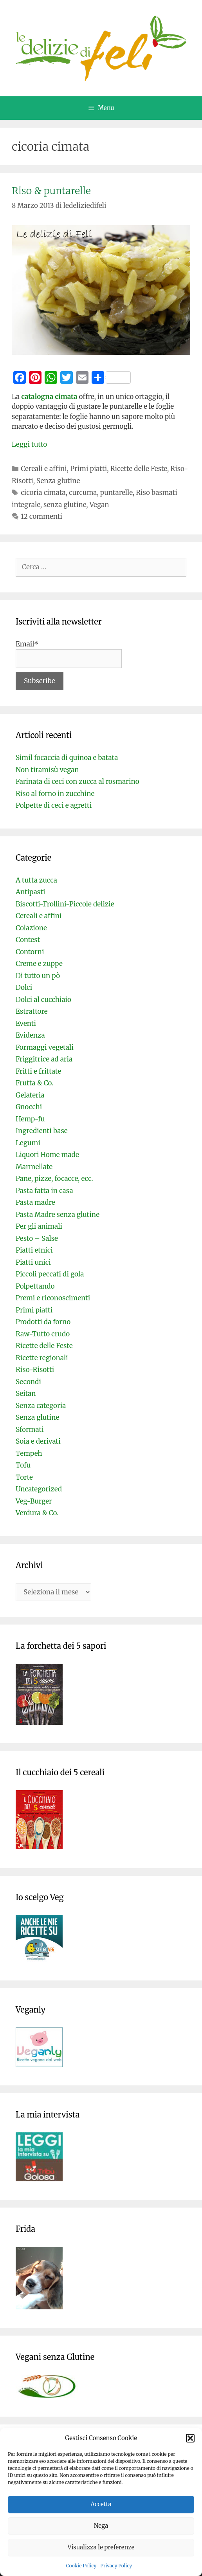 The image size is (202, 2576). I want to click on Contorni, so click(30, 952).